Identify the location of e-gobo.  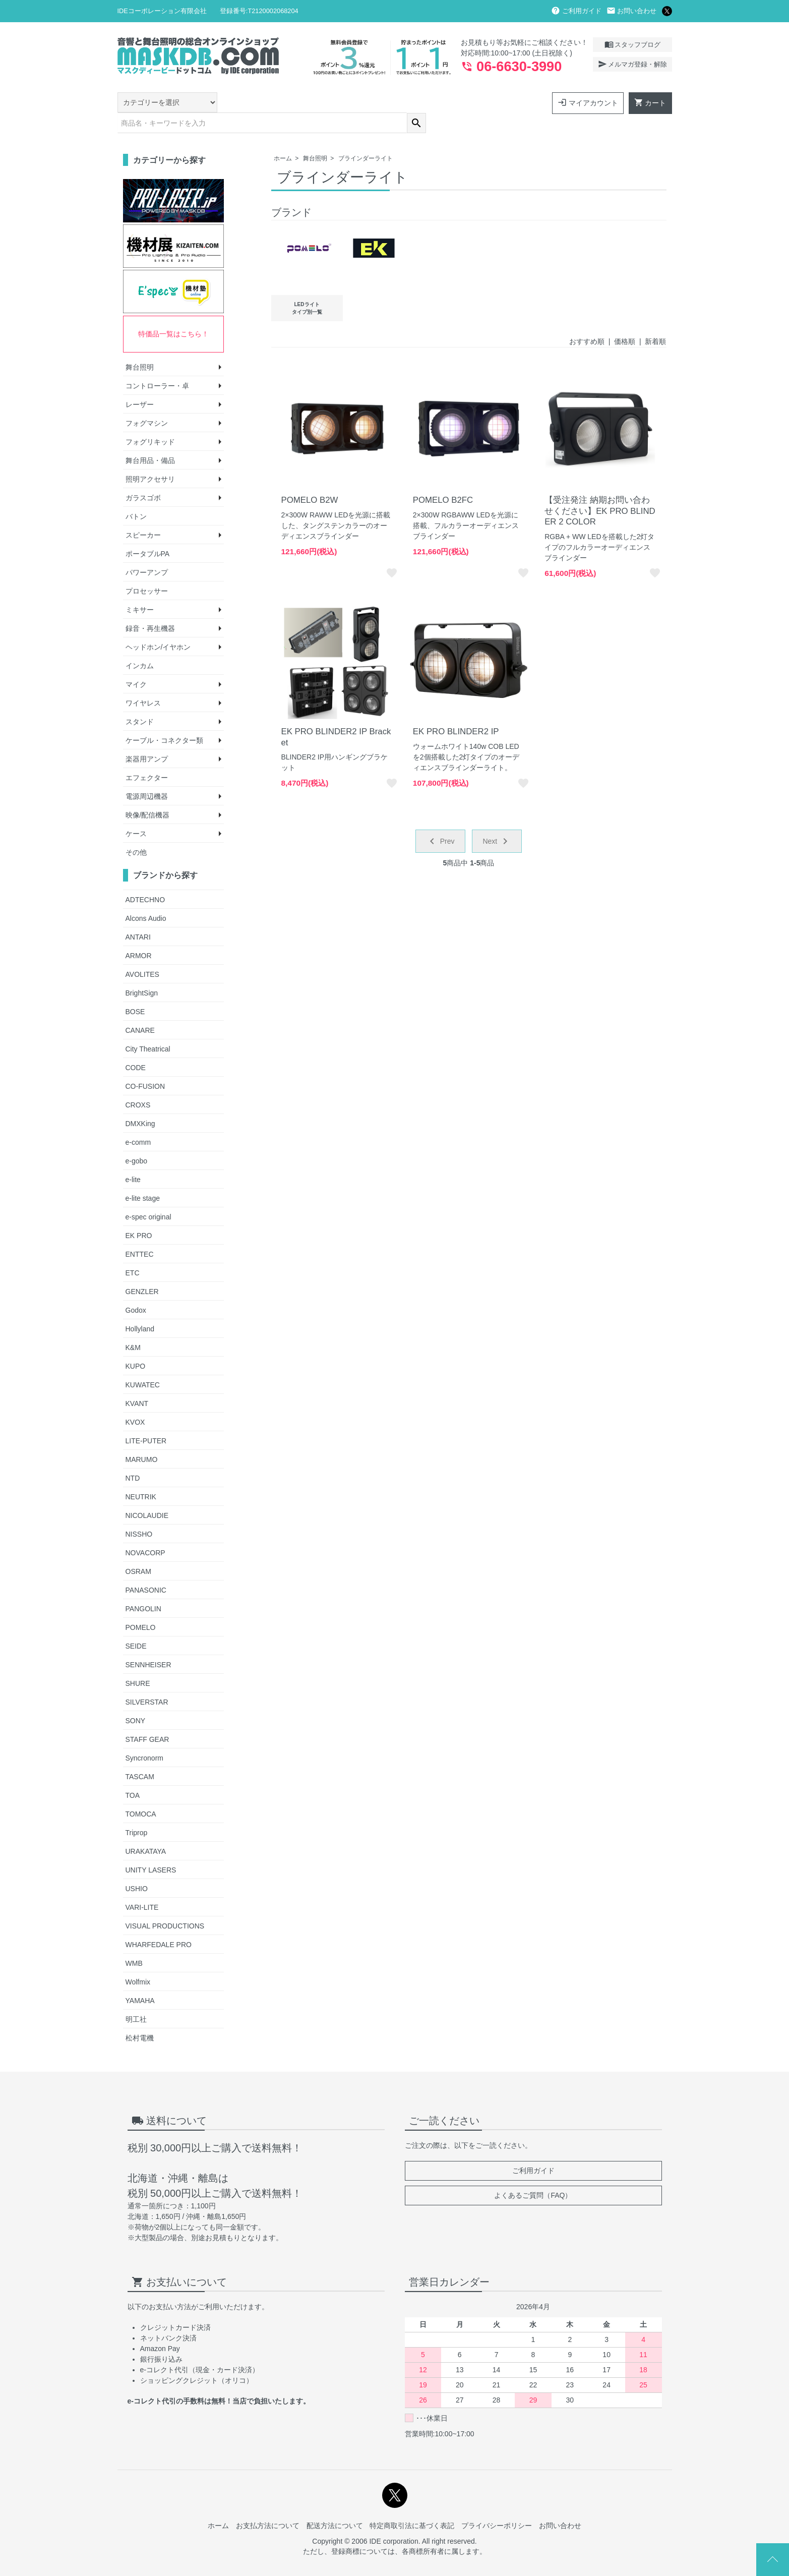
(137, 1140).